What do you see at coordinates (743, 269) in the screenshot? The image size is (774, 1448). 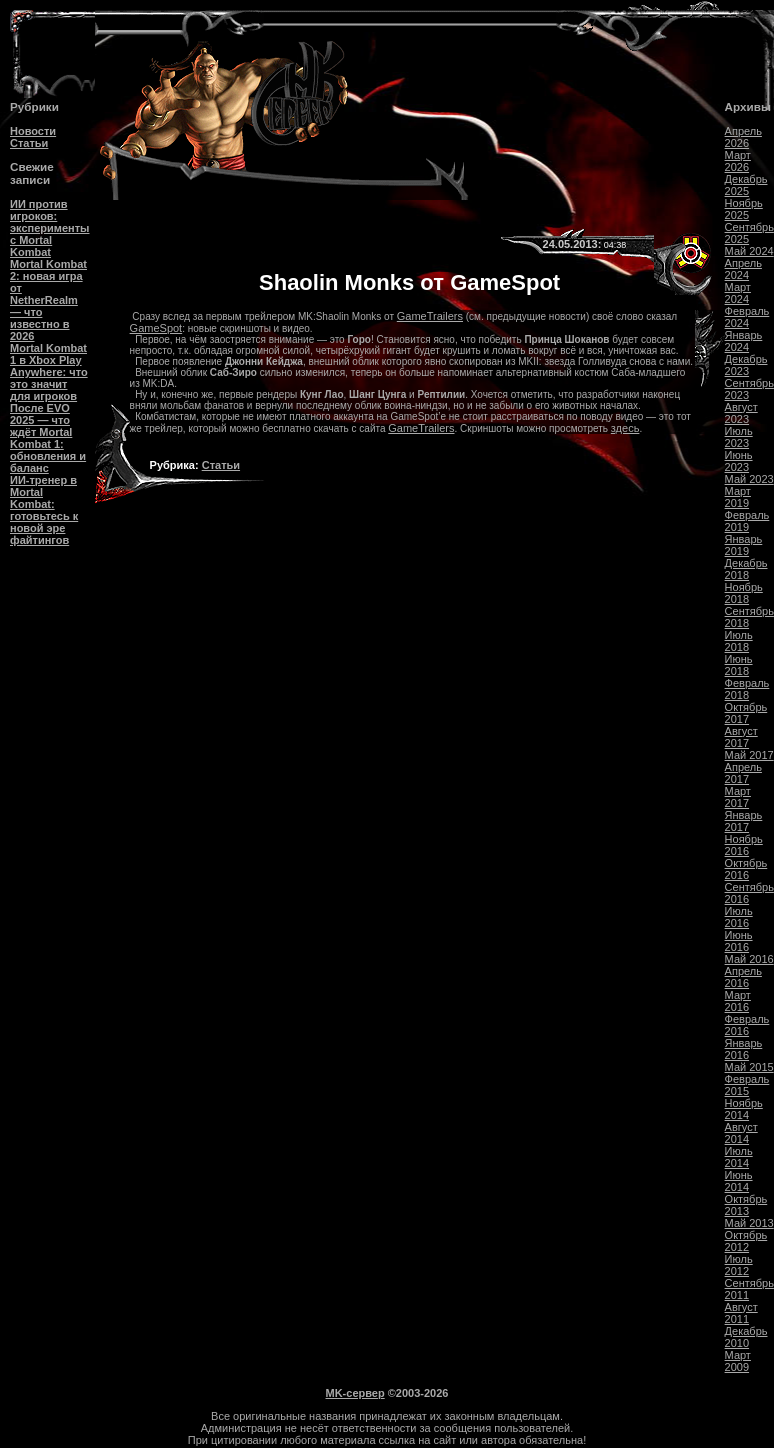 I see `Апрель 2024` at bounding box center [743, 269].